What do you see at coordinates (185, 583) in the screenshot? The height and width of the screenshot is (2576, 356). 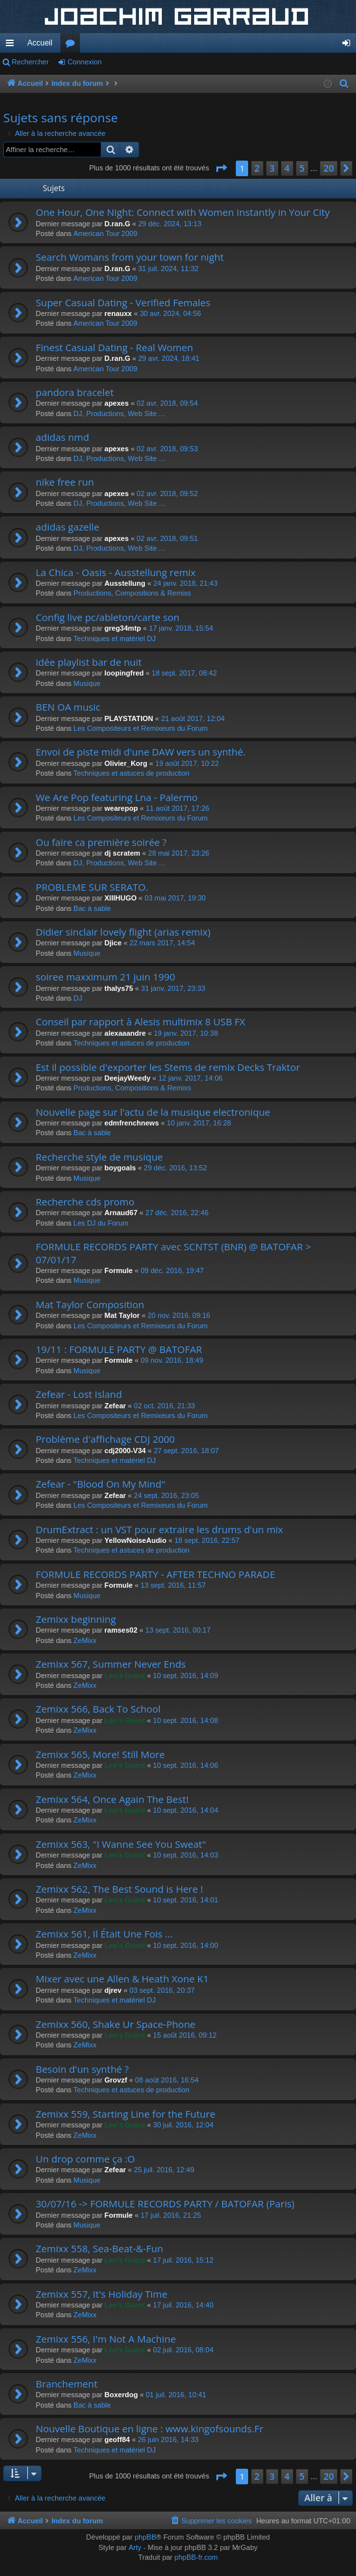 I see `24 janv. 2018, 21:43` at bounding box center [185, 583].